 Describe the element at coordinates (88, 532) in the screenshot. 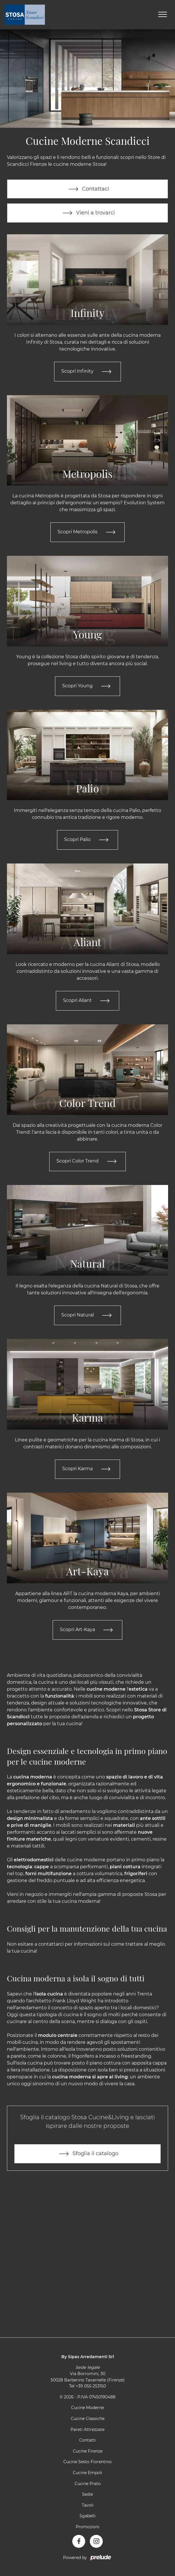

I see `Scopri Metropolis` at that location.